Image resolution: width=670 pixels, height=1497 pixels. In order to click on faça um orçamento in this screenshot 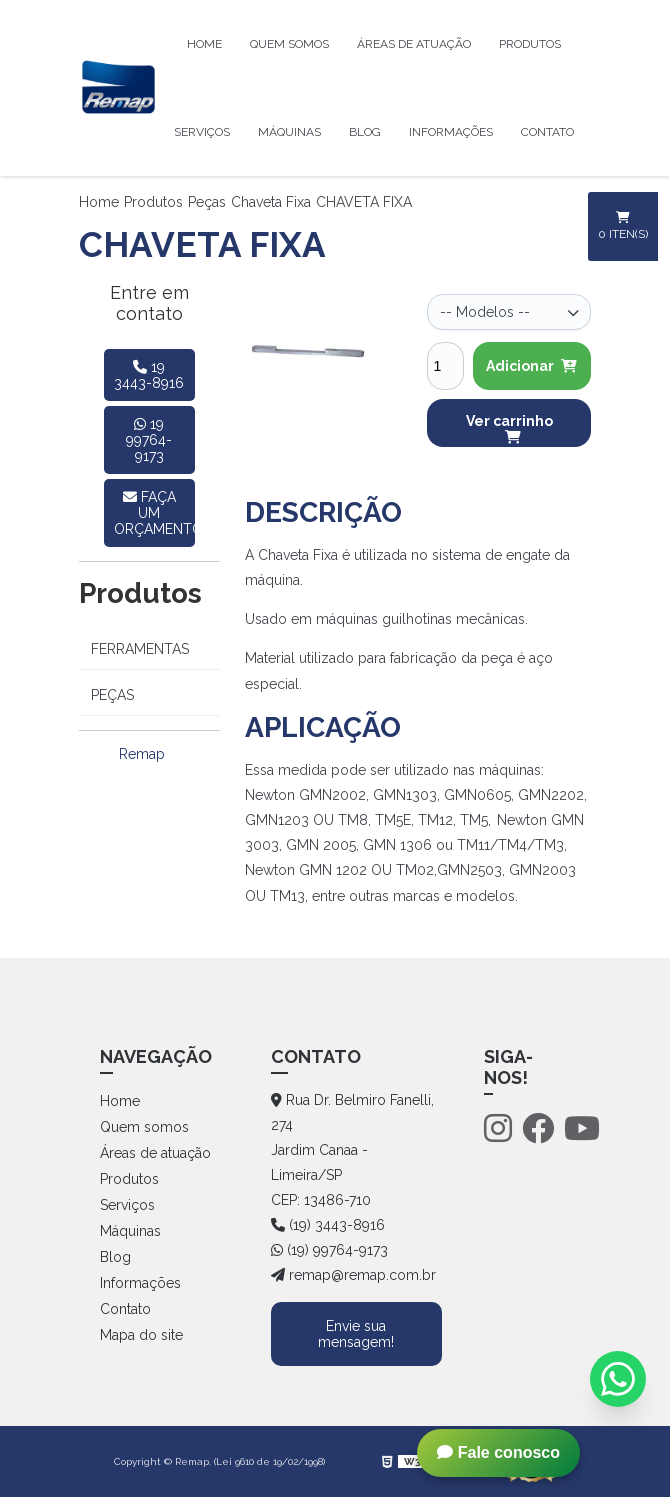, I will do `click(155, 513)`.